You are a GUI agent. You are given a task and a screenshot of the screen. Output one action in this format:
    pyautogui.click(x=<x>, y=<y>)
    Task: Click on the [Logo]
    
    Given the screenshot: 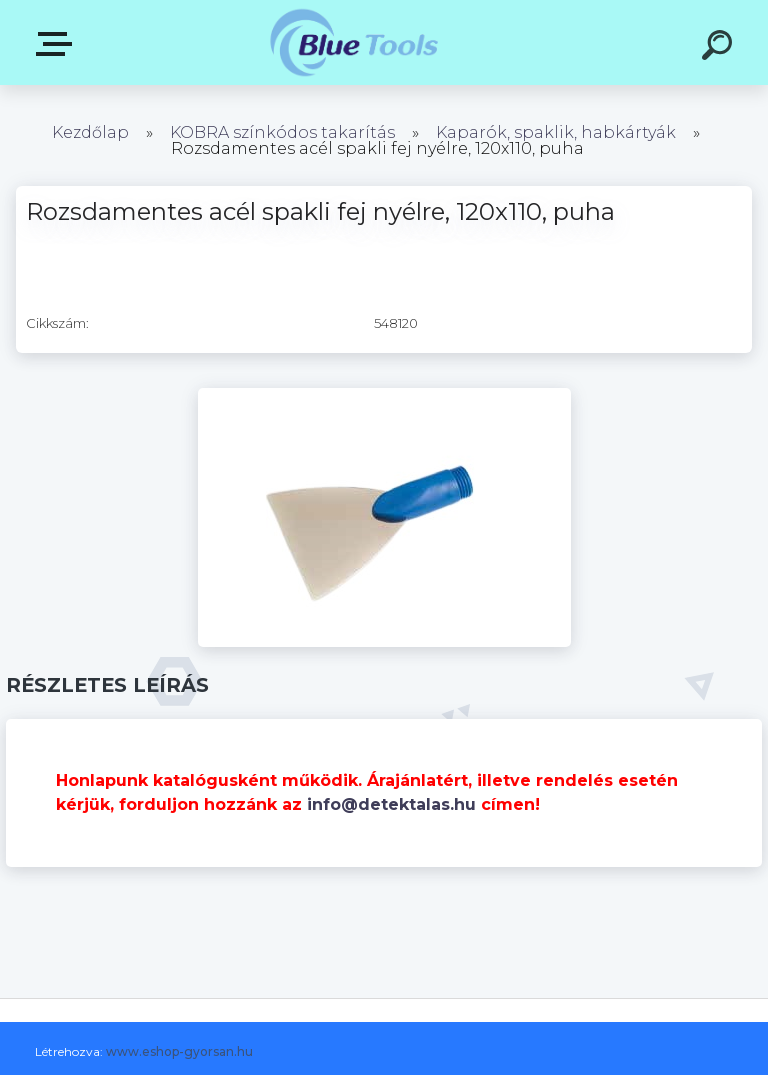 What is the action you would take?
    pyautogui.click(x=354, y=42)
    